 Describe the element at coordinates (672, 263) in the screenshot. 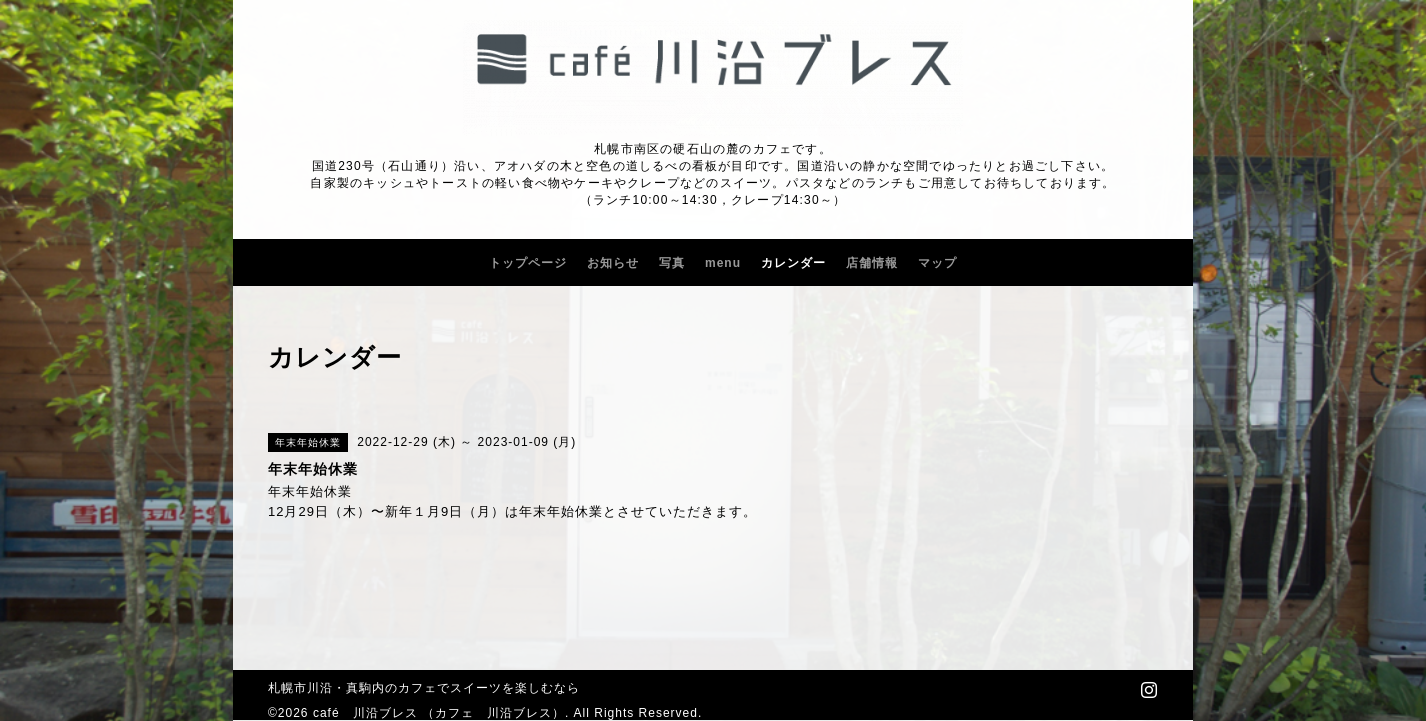

I see `写真` at that location.